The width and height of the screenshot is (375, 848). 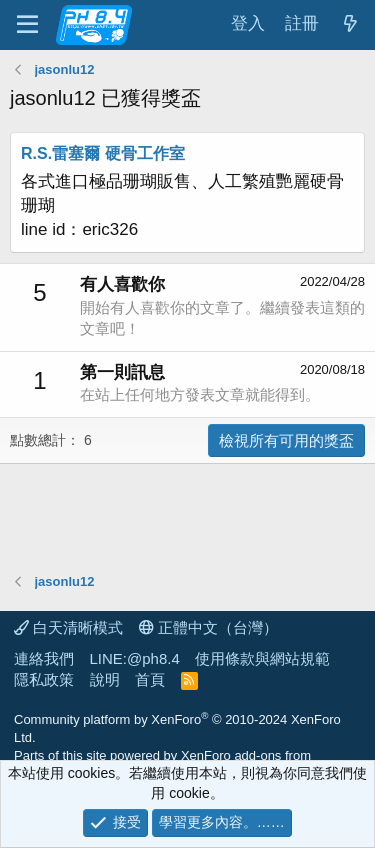 What do you see at coordinates (135, 658) in the screenshot?
I see `LINE:@ph8.4` at bounding box center [135, 658].